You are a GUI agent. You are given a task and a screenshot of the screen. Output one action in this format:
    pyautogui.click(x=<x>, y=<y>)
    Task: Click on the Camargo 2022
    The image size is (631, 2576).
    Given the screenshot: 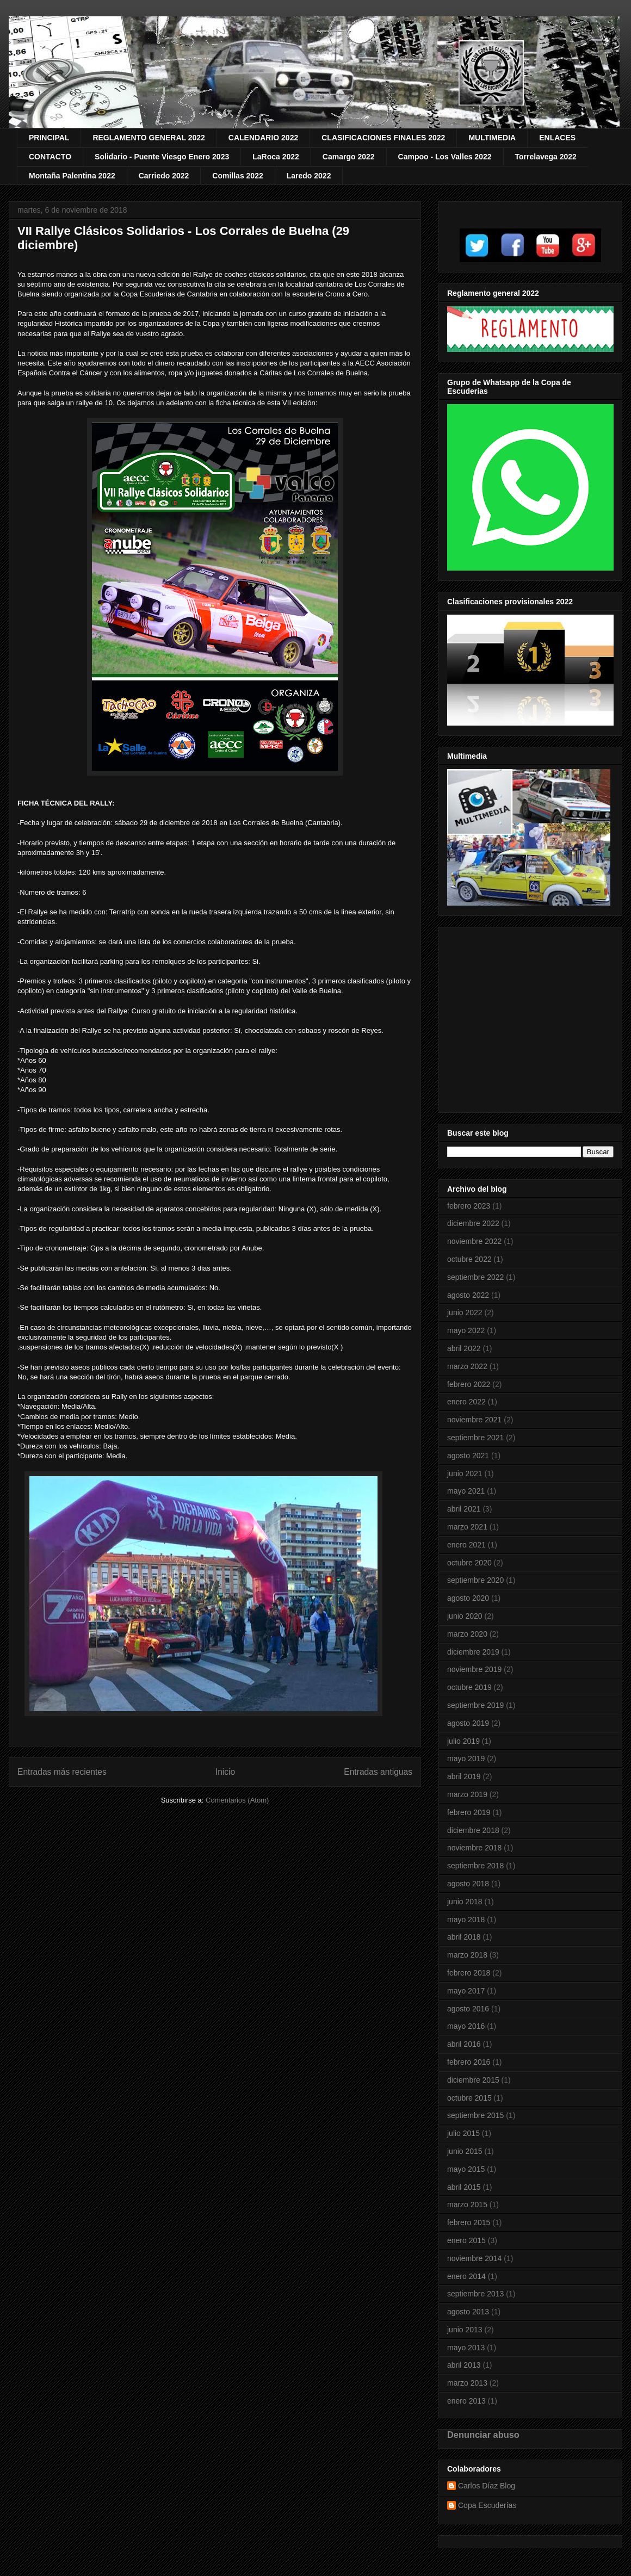 What is the action you would take?
    pyautogui.click(x=349, y=156)
    